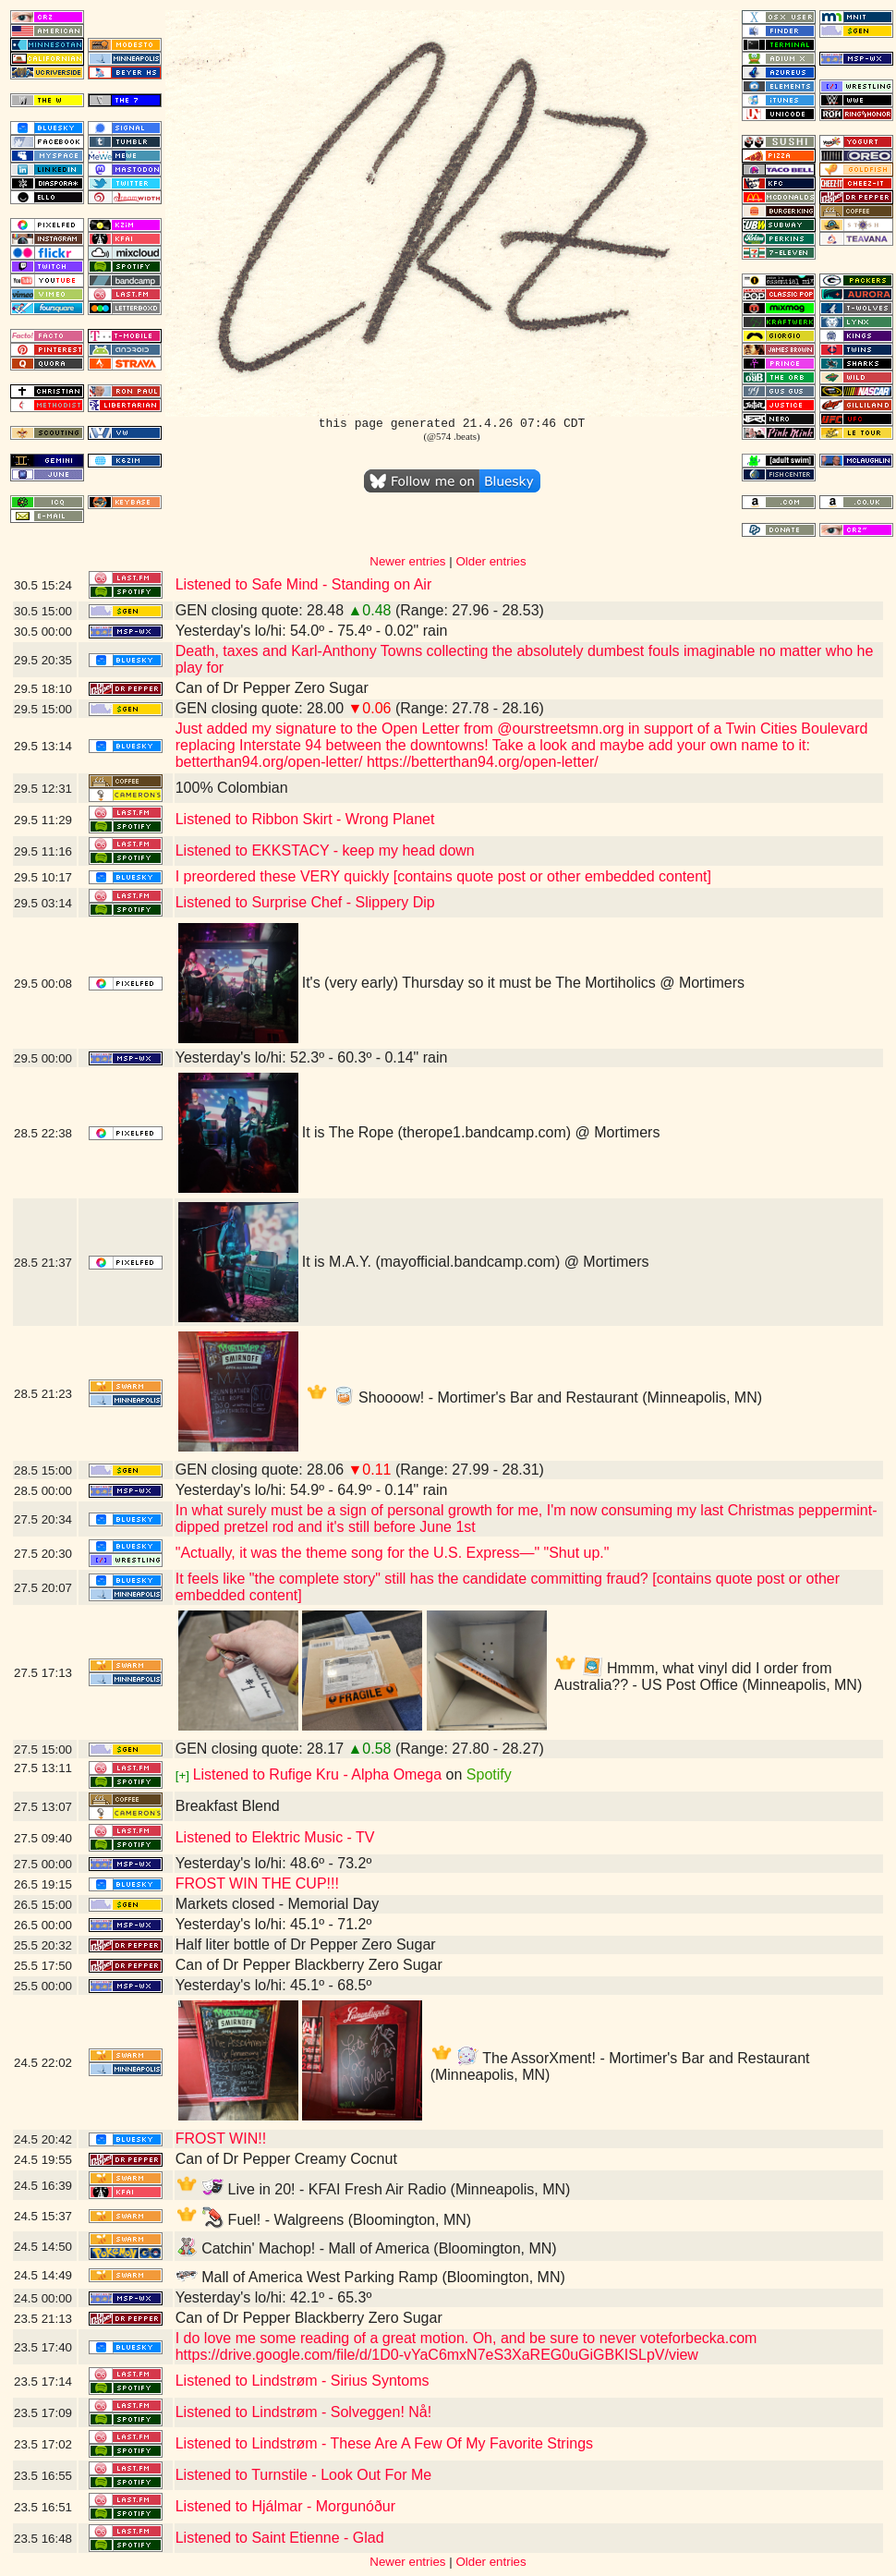  I want to click on FROST WIN THE CUP!!!, so click(257, 1883).